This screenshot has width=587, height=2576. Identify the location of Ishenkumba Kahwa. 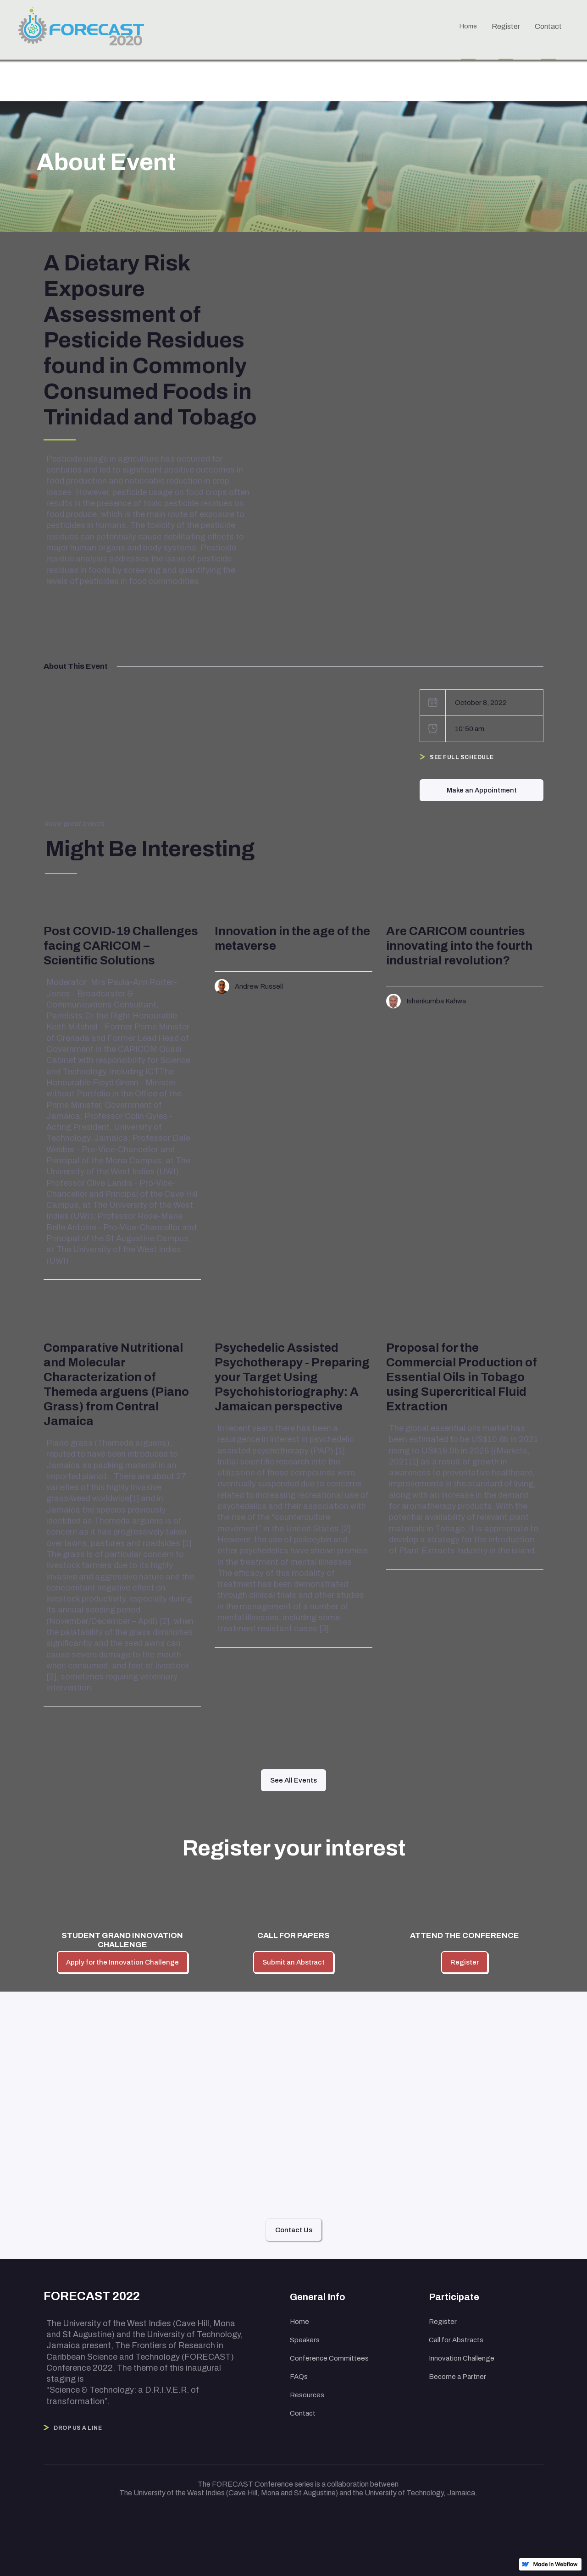
(436, 1001).